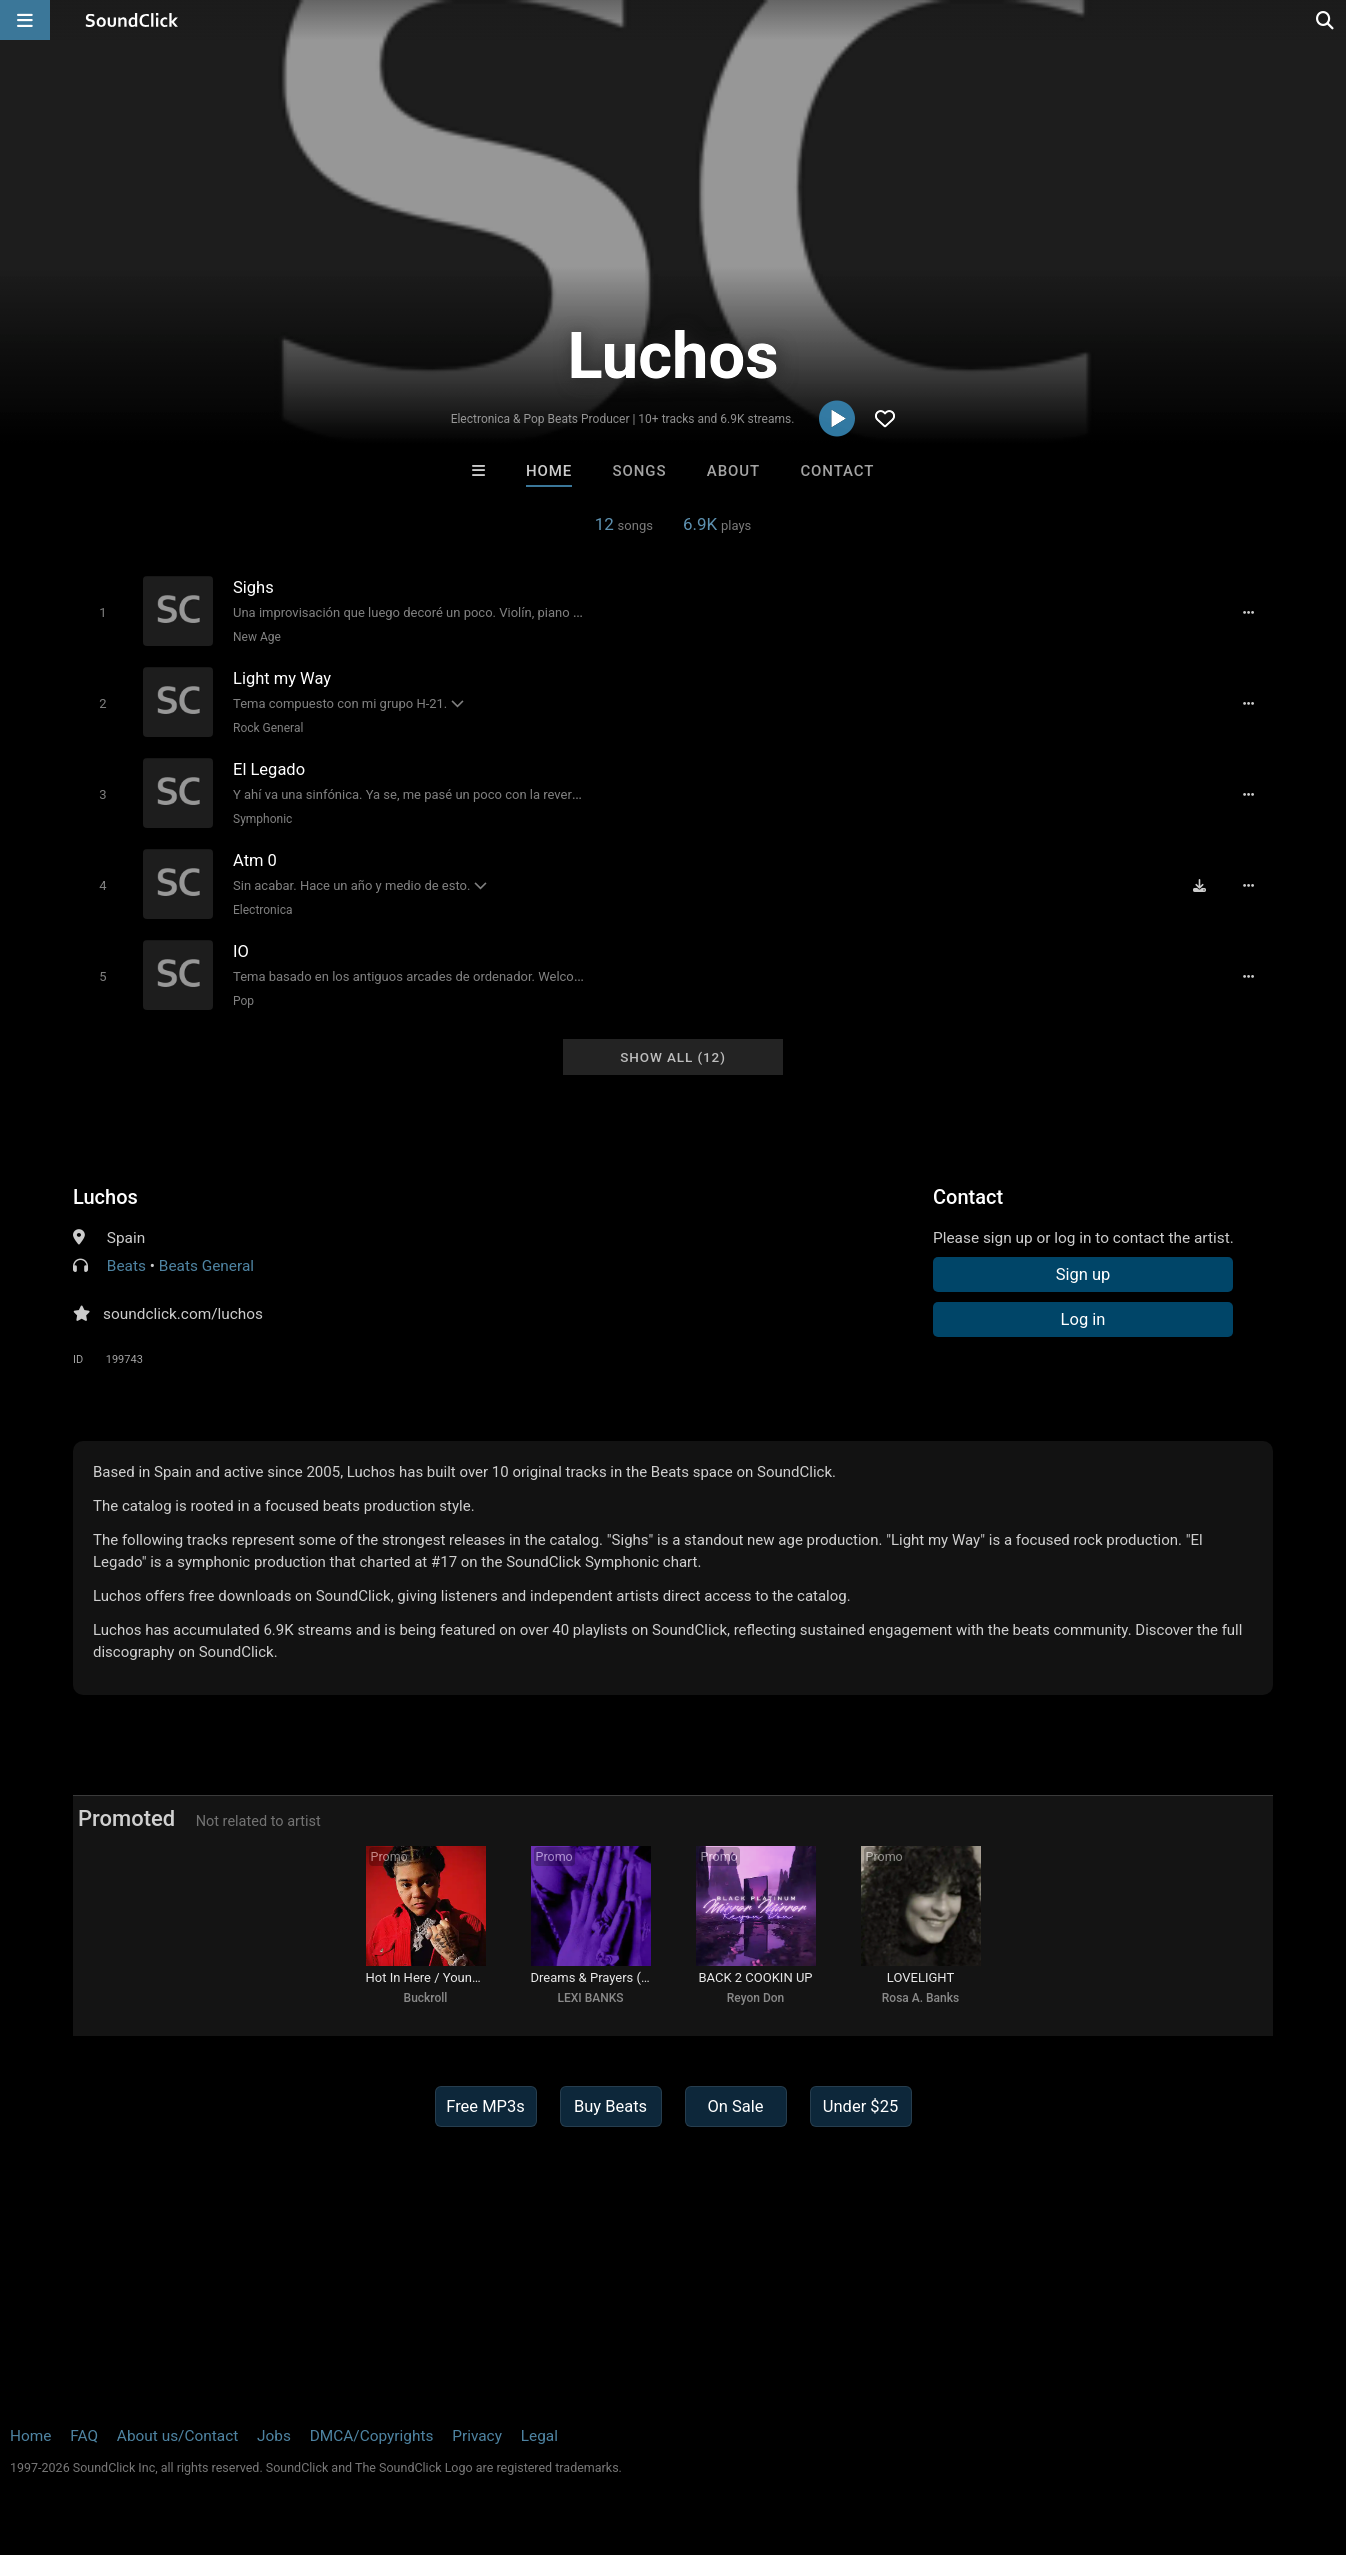  Describe the element at coordinates (1326, 20) in the screenshot. I see `[Open search page]` at that location.